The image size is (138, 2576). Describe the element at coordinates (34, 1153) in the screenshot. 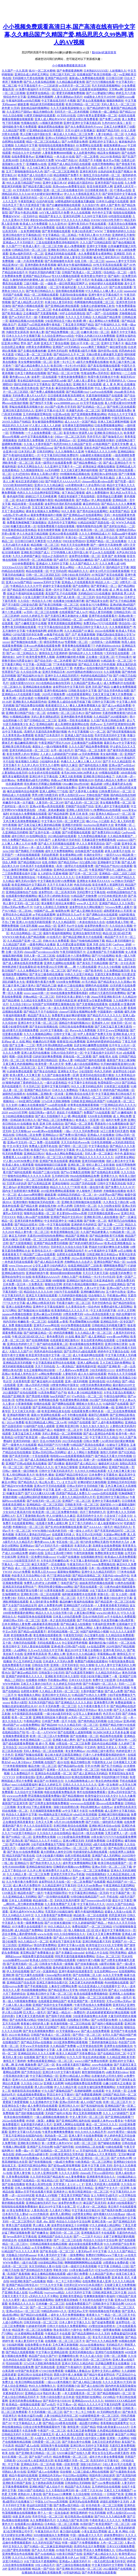

I see `亚洲精品日韩AV` at that location.